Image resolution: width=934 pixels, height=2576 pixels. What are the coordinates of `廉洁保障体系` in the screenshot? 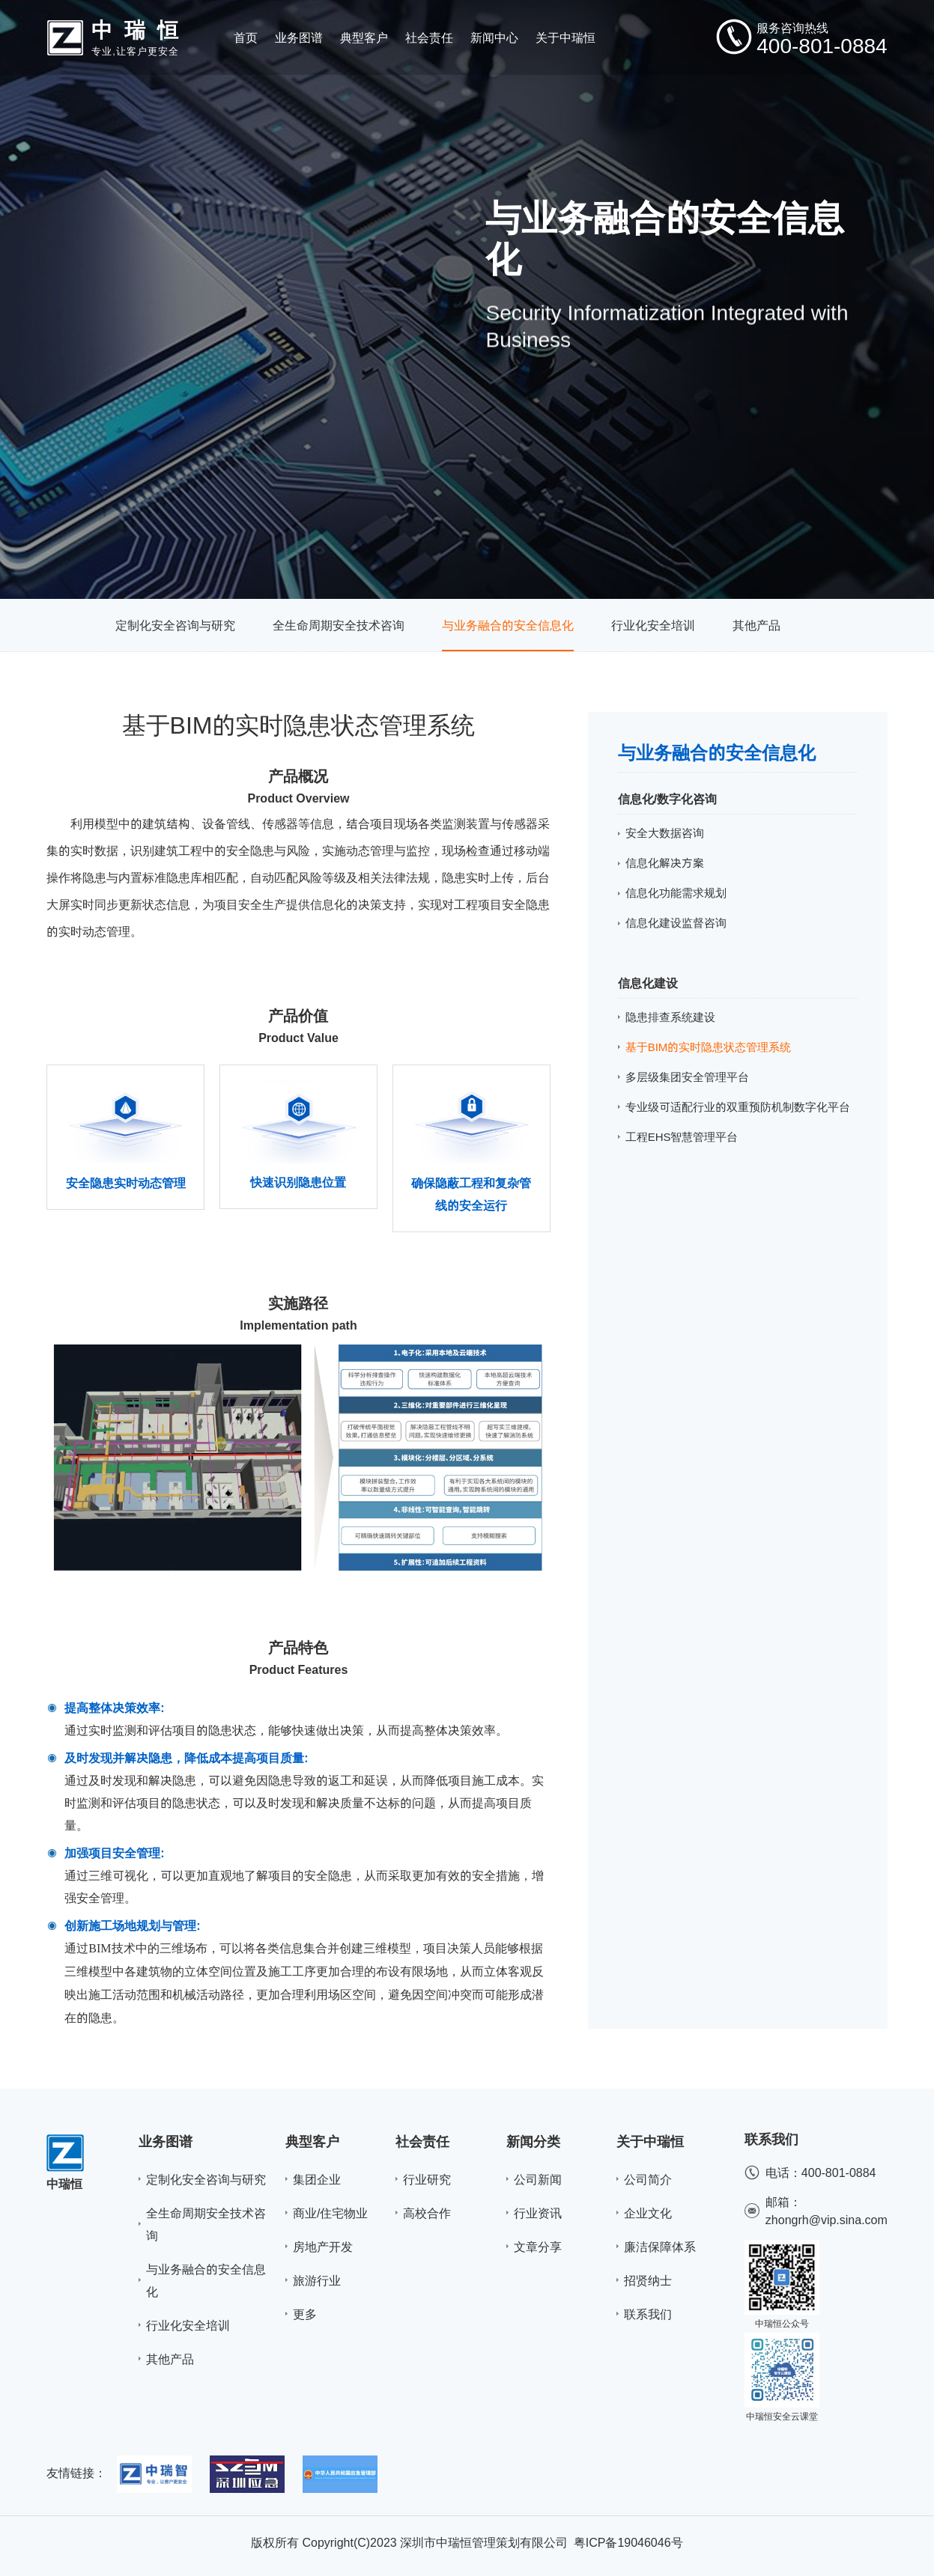 It's located at (660, 2246).